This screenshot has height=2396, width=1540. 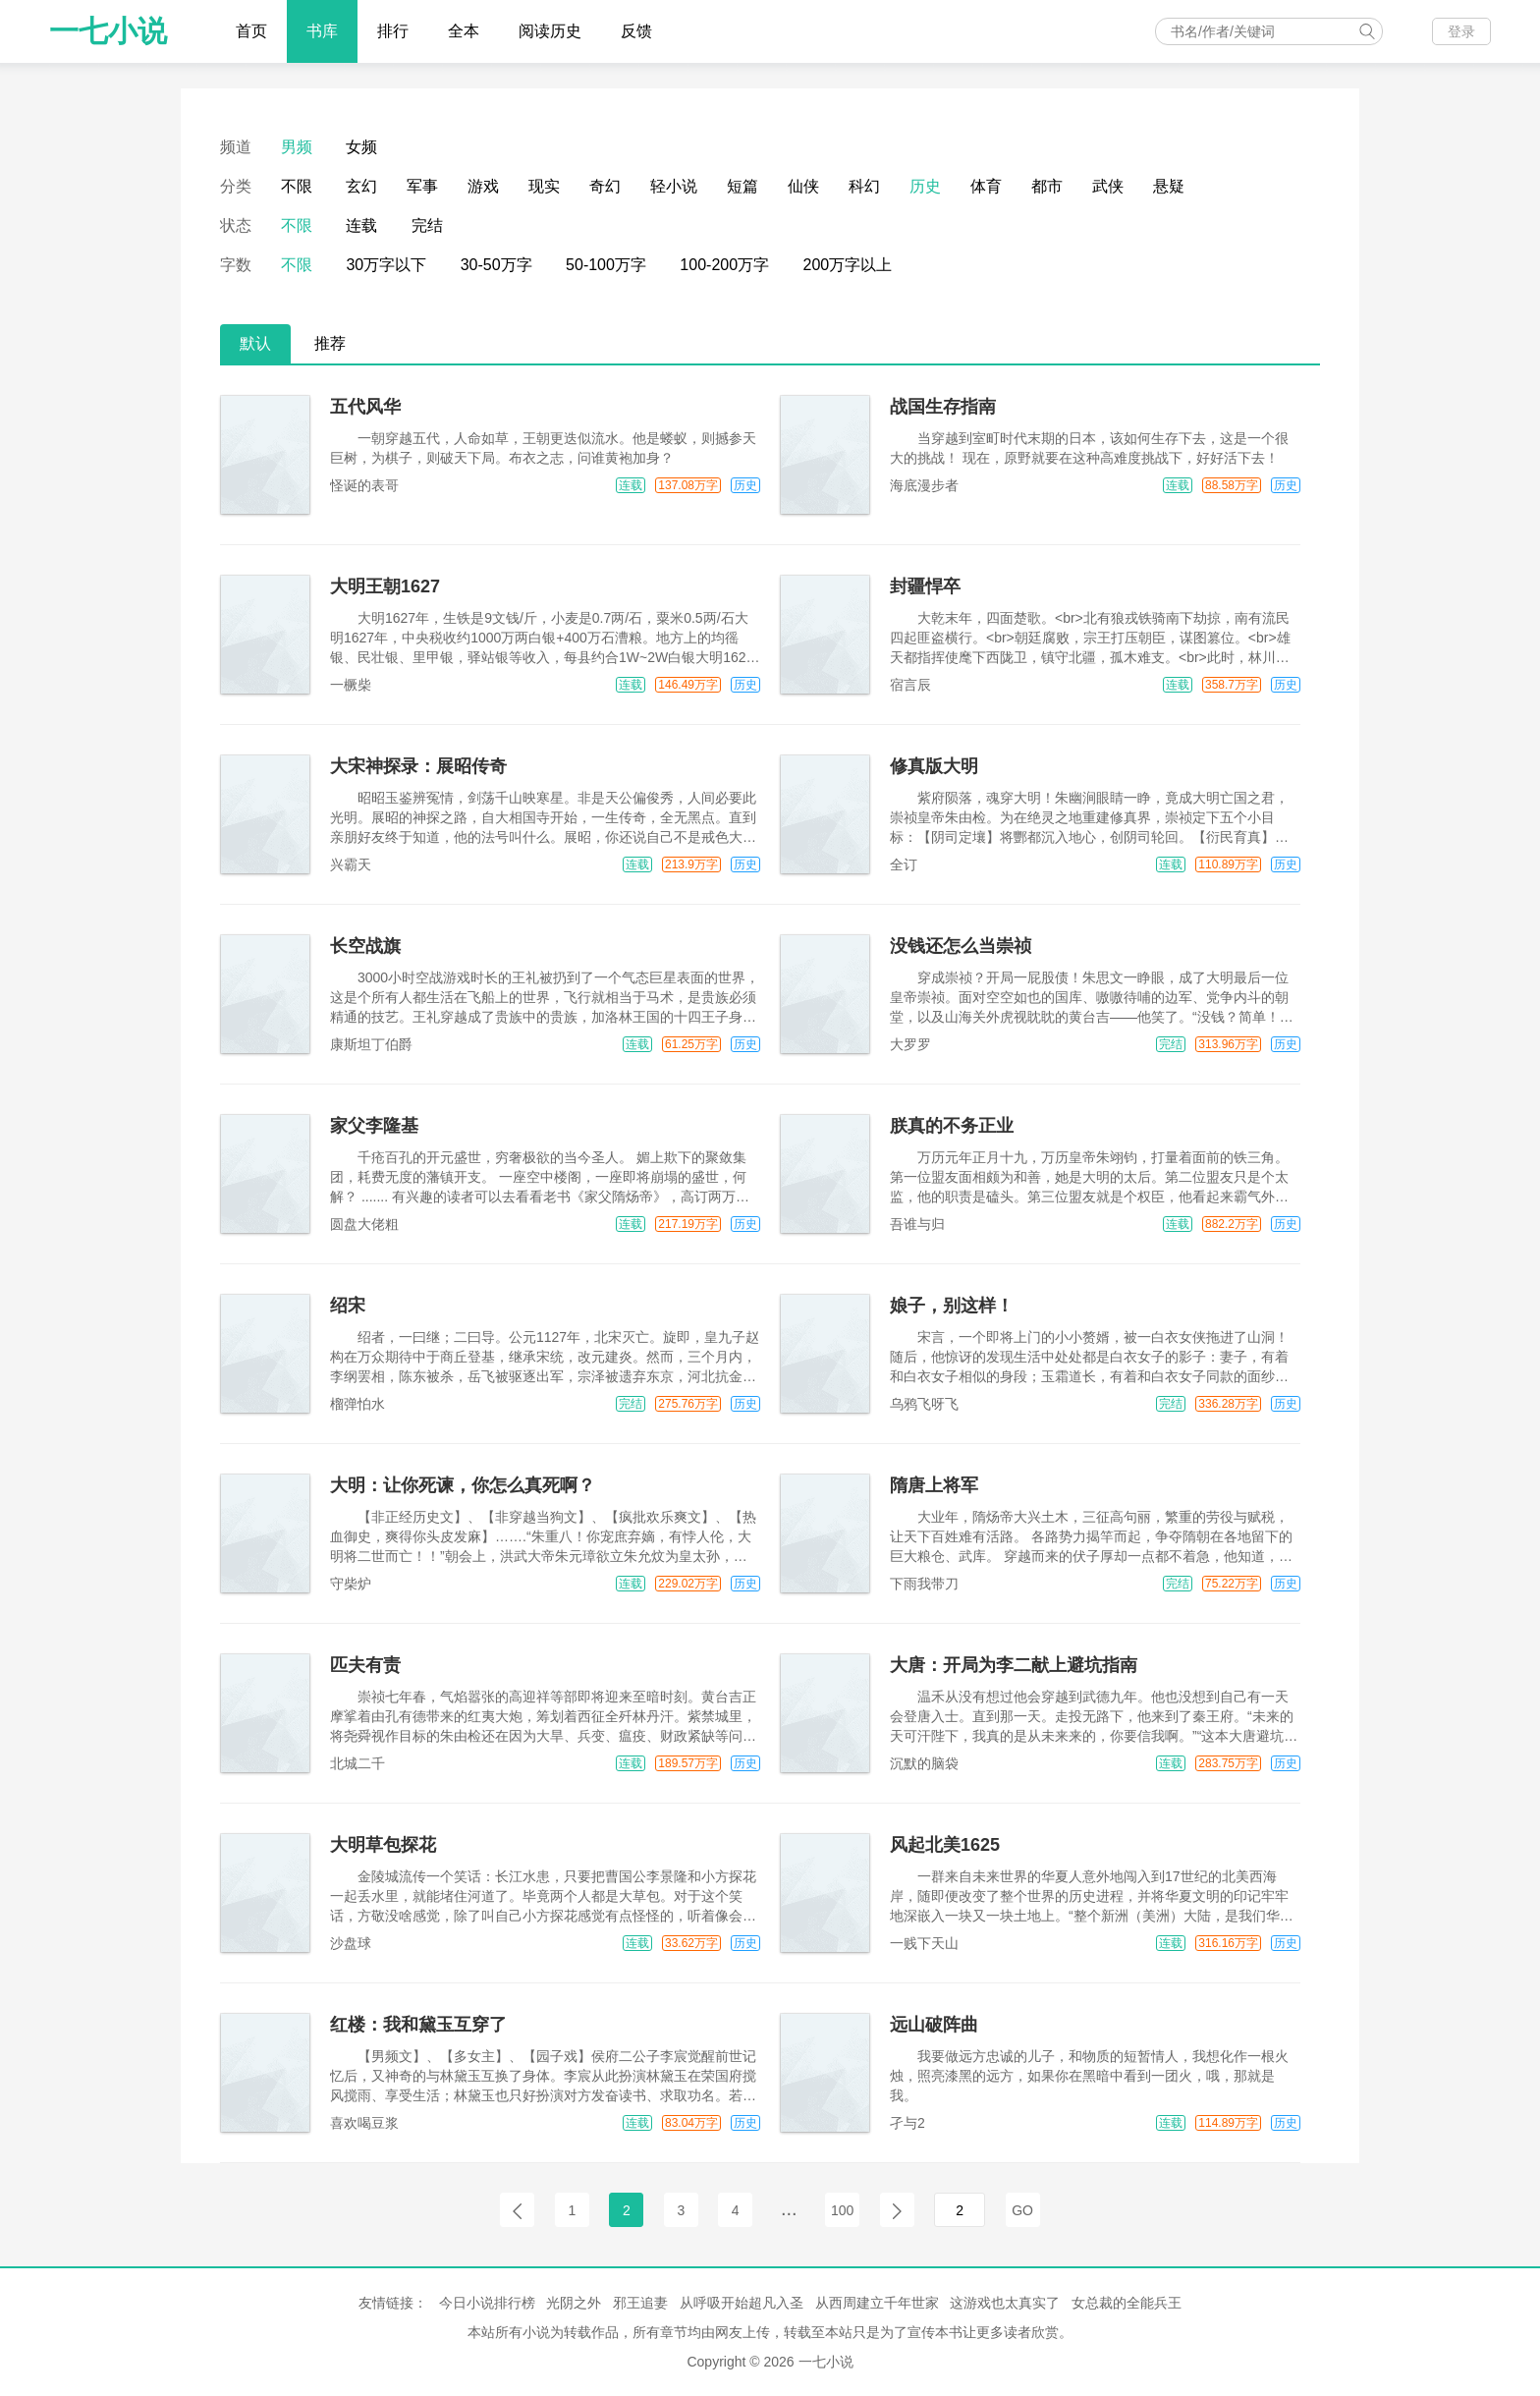 I want to click on 奇幻, so click(x=605, y=186).